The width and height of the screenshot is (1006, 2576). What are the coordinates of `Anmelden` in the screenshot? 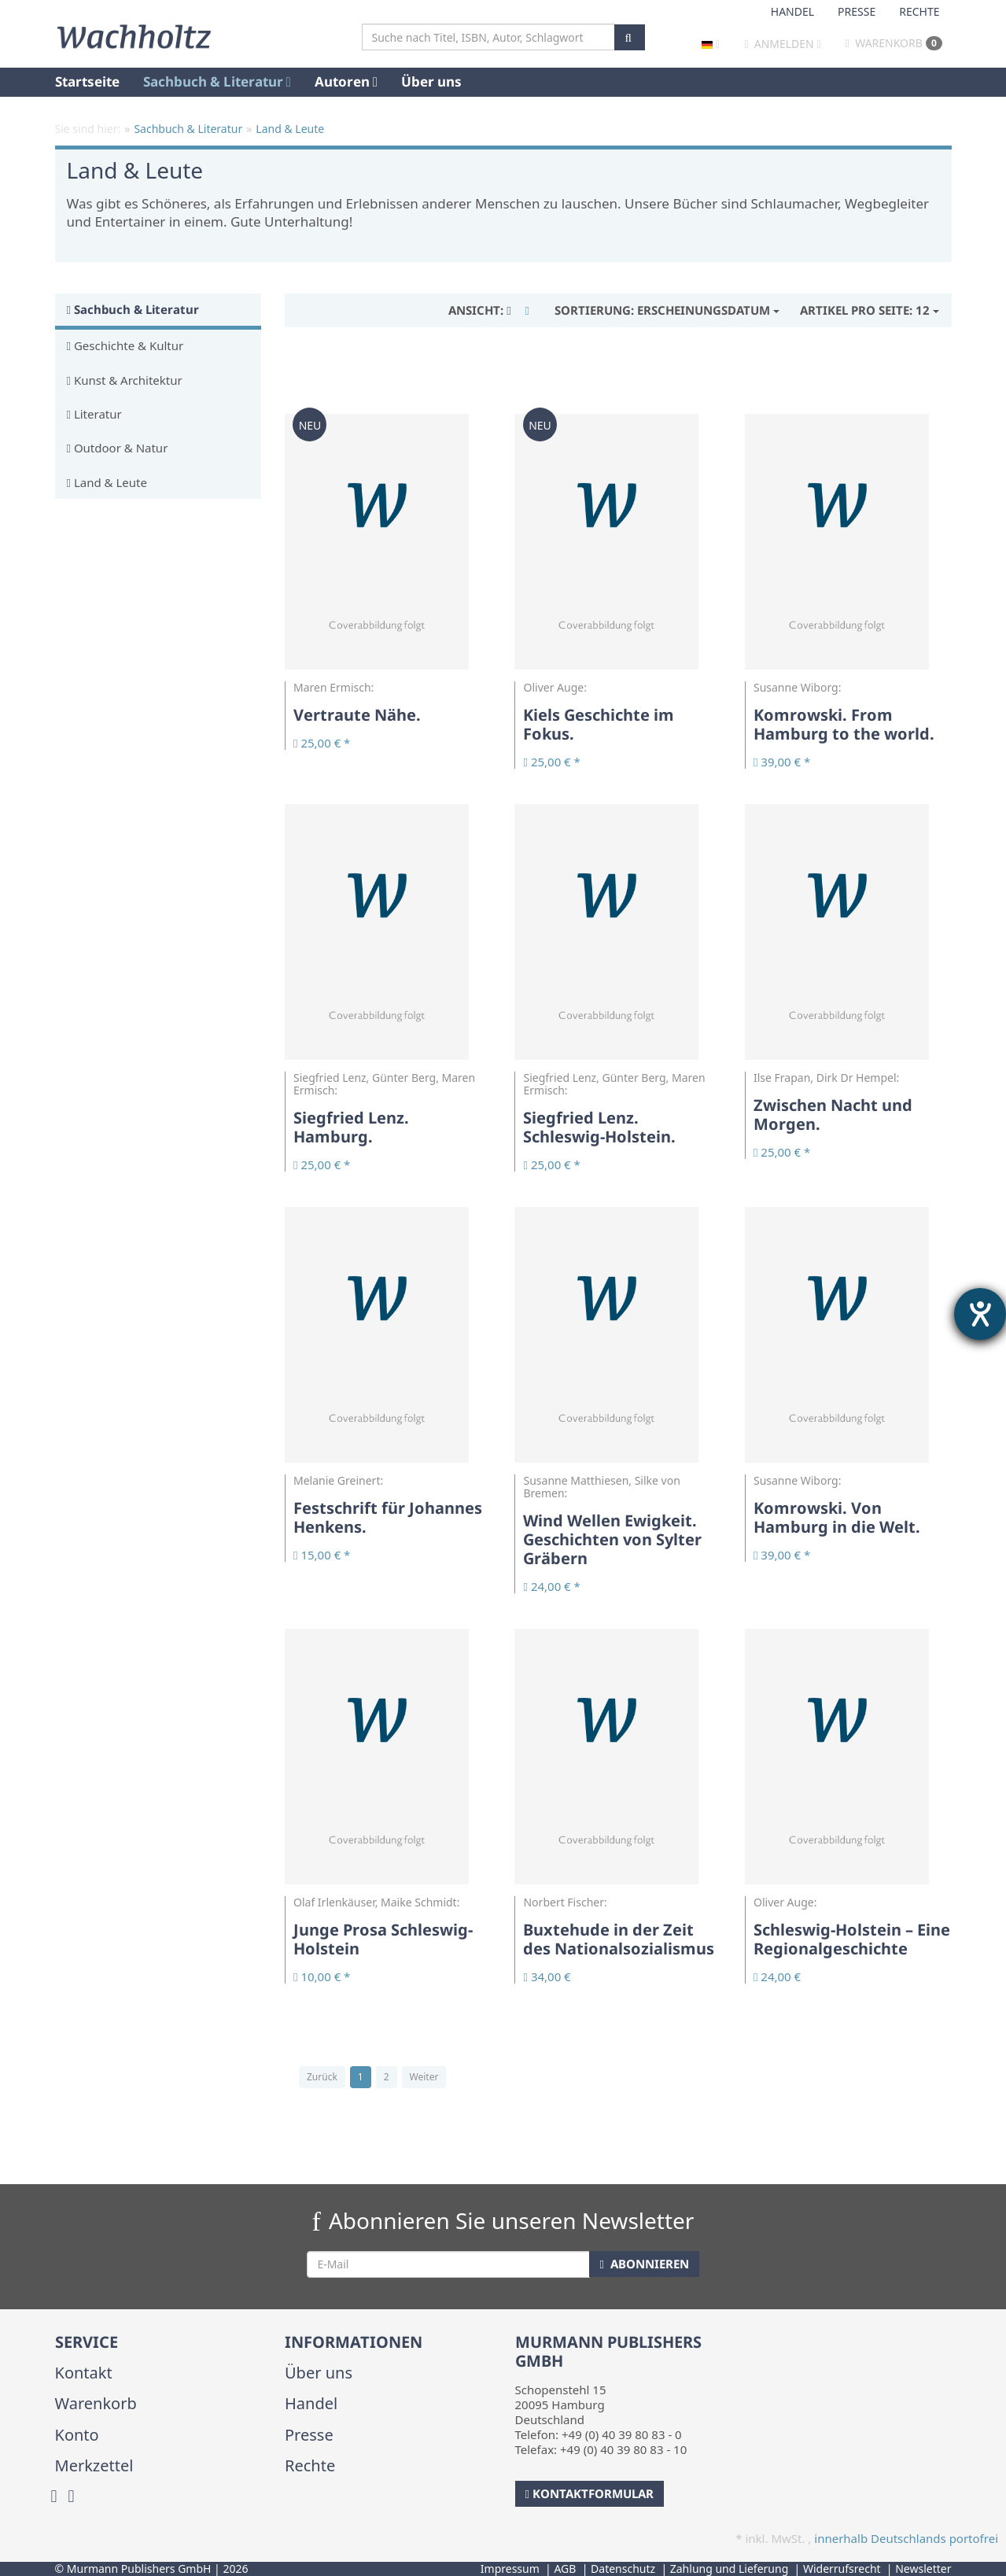 It's located at (784, 43).